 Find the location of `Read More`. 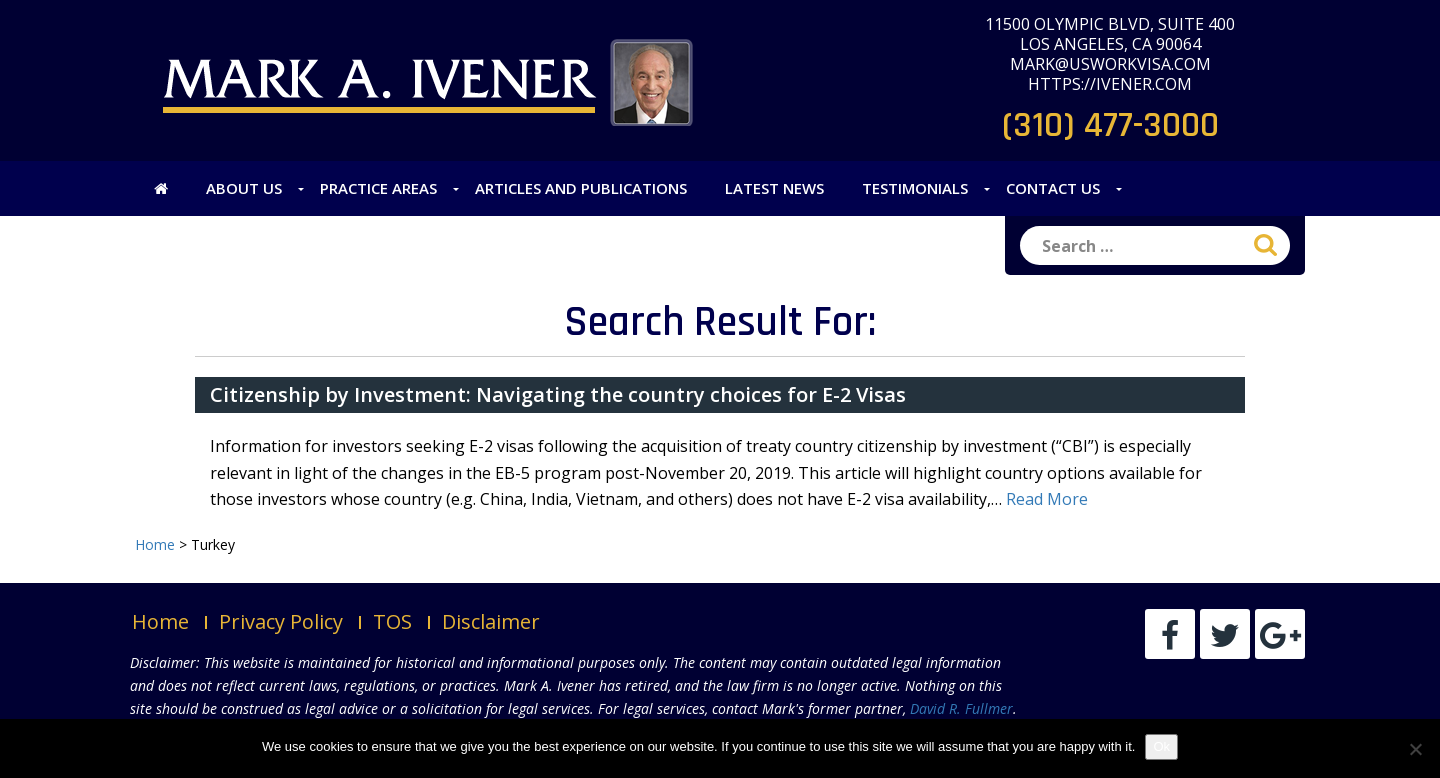

Read More is located at coordinates (1047, 499).